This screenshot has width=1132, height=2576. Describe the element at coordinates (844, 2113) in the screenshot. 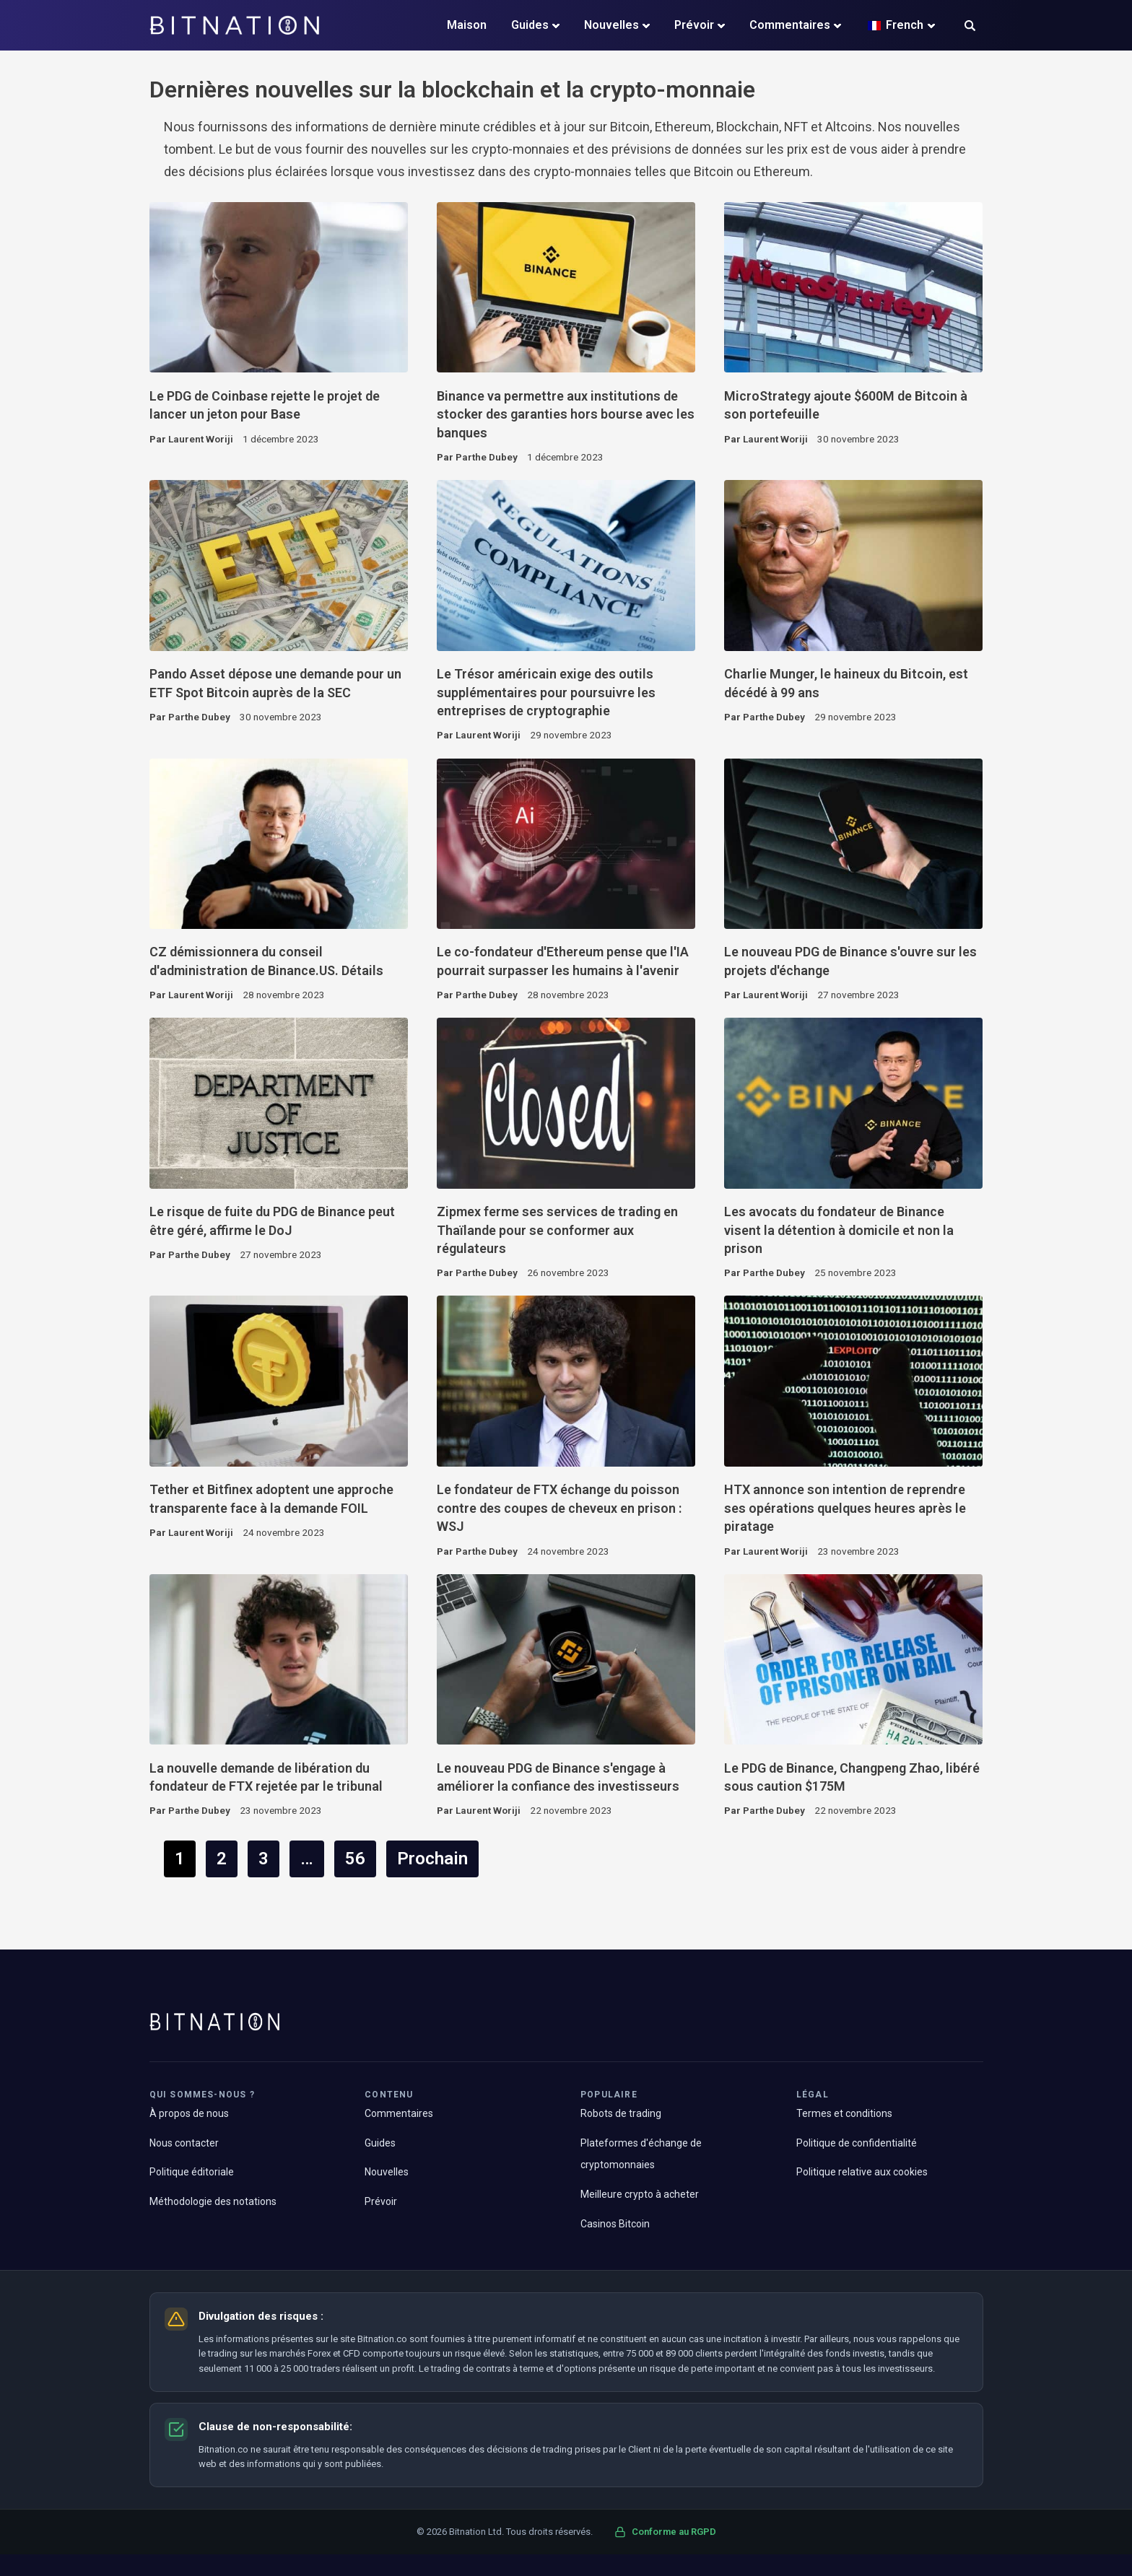

I see `Termes et conditions` at that location.